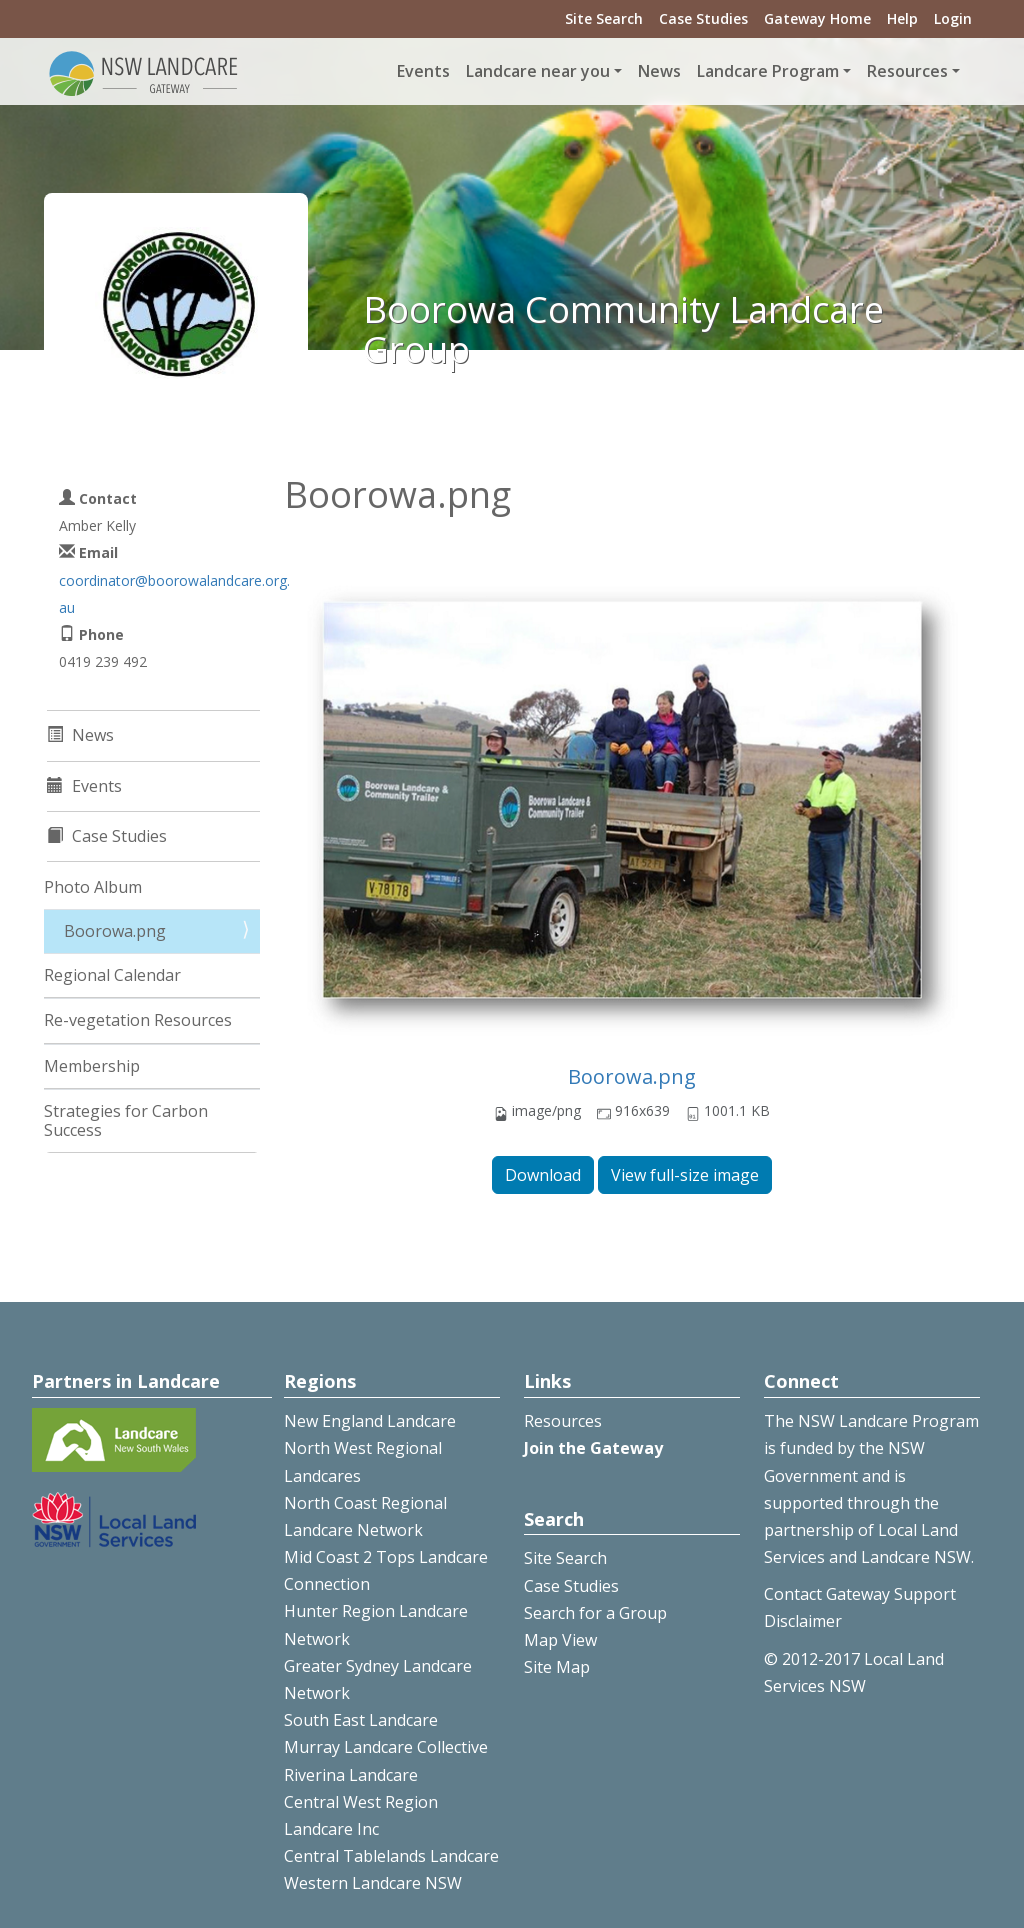  What do you see at coordinates (604, 18) in the screenshot?
I see `Site Search` at bounding box center [604, 18].